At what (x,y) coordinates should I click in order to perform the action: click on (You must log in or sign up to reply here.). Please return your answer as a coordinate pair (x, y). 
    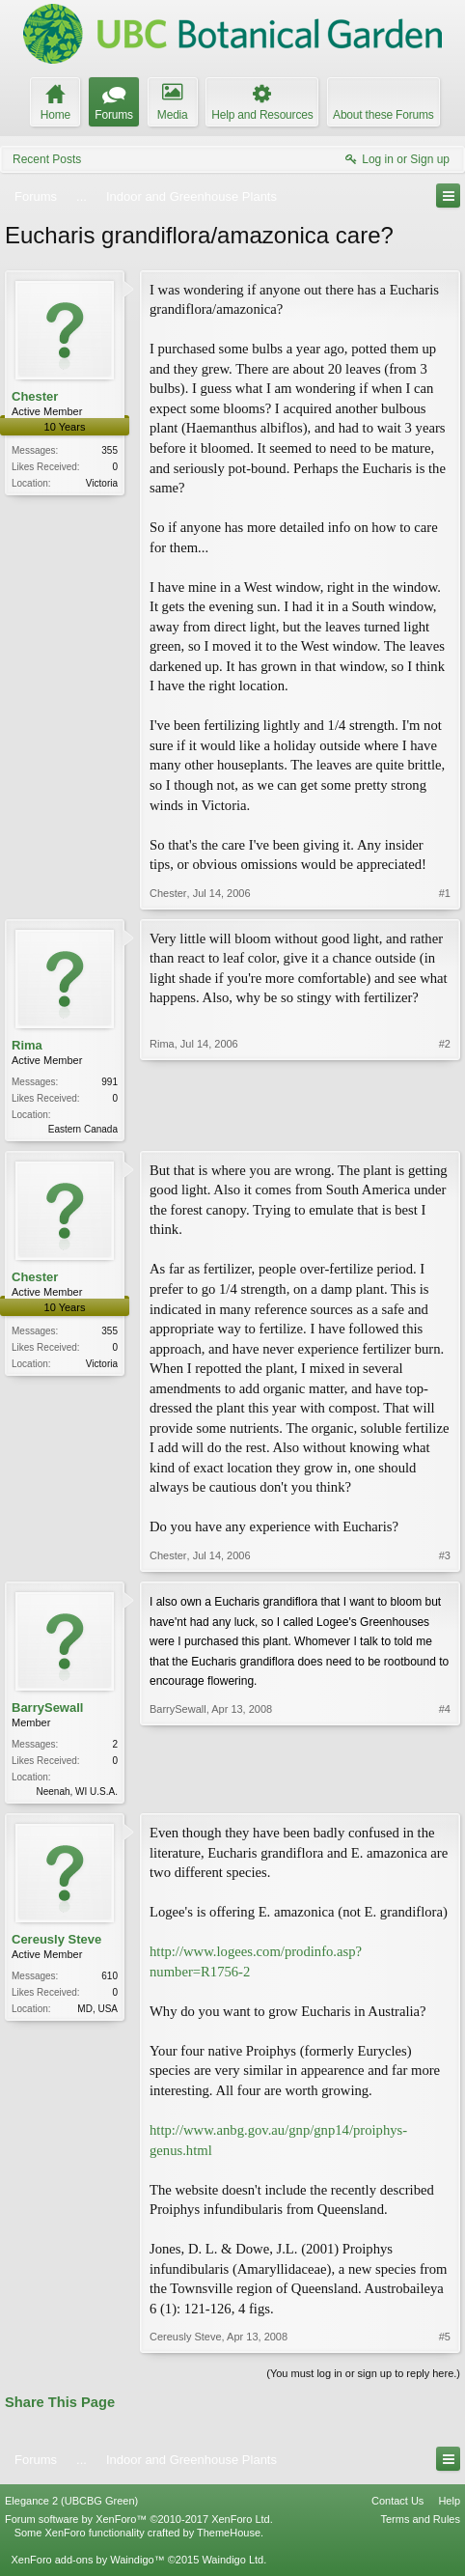
    Looking at the image, I should click on (363, 2377).